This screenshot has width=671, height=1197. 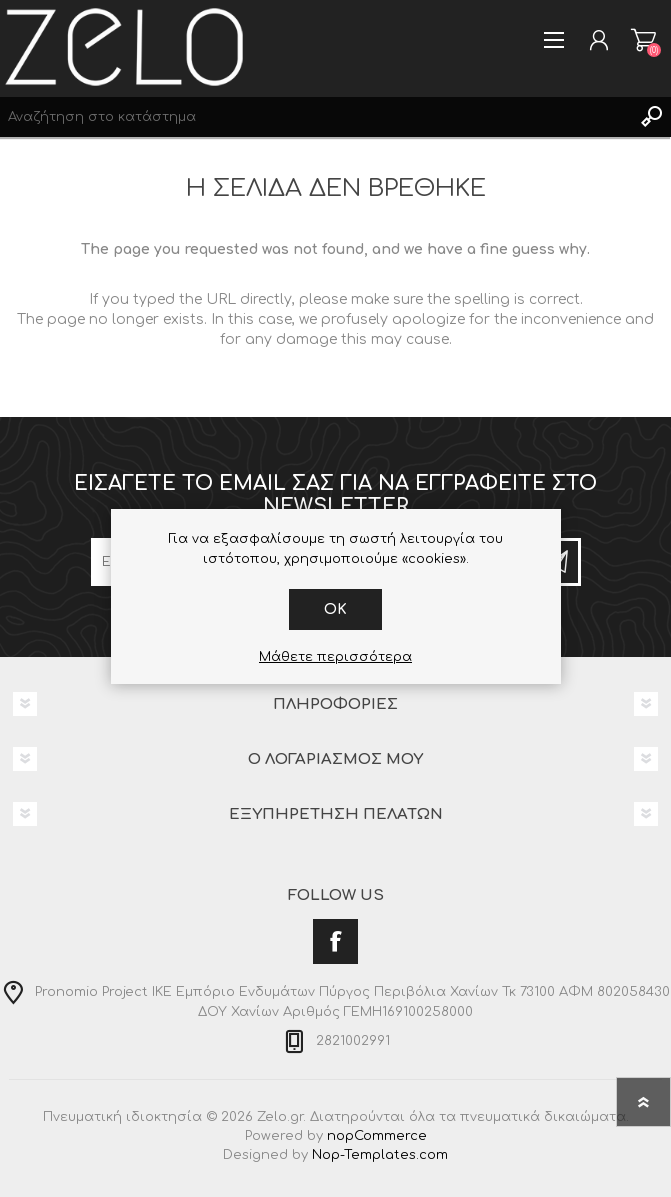 What do you see at coordinates (335, 609) in the screenshot?
I see `OK` at bounding box center [335, 609].